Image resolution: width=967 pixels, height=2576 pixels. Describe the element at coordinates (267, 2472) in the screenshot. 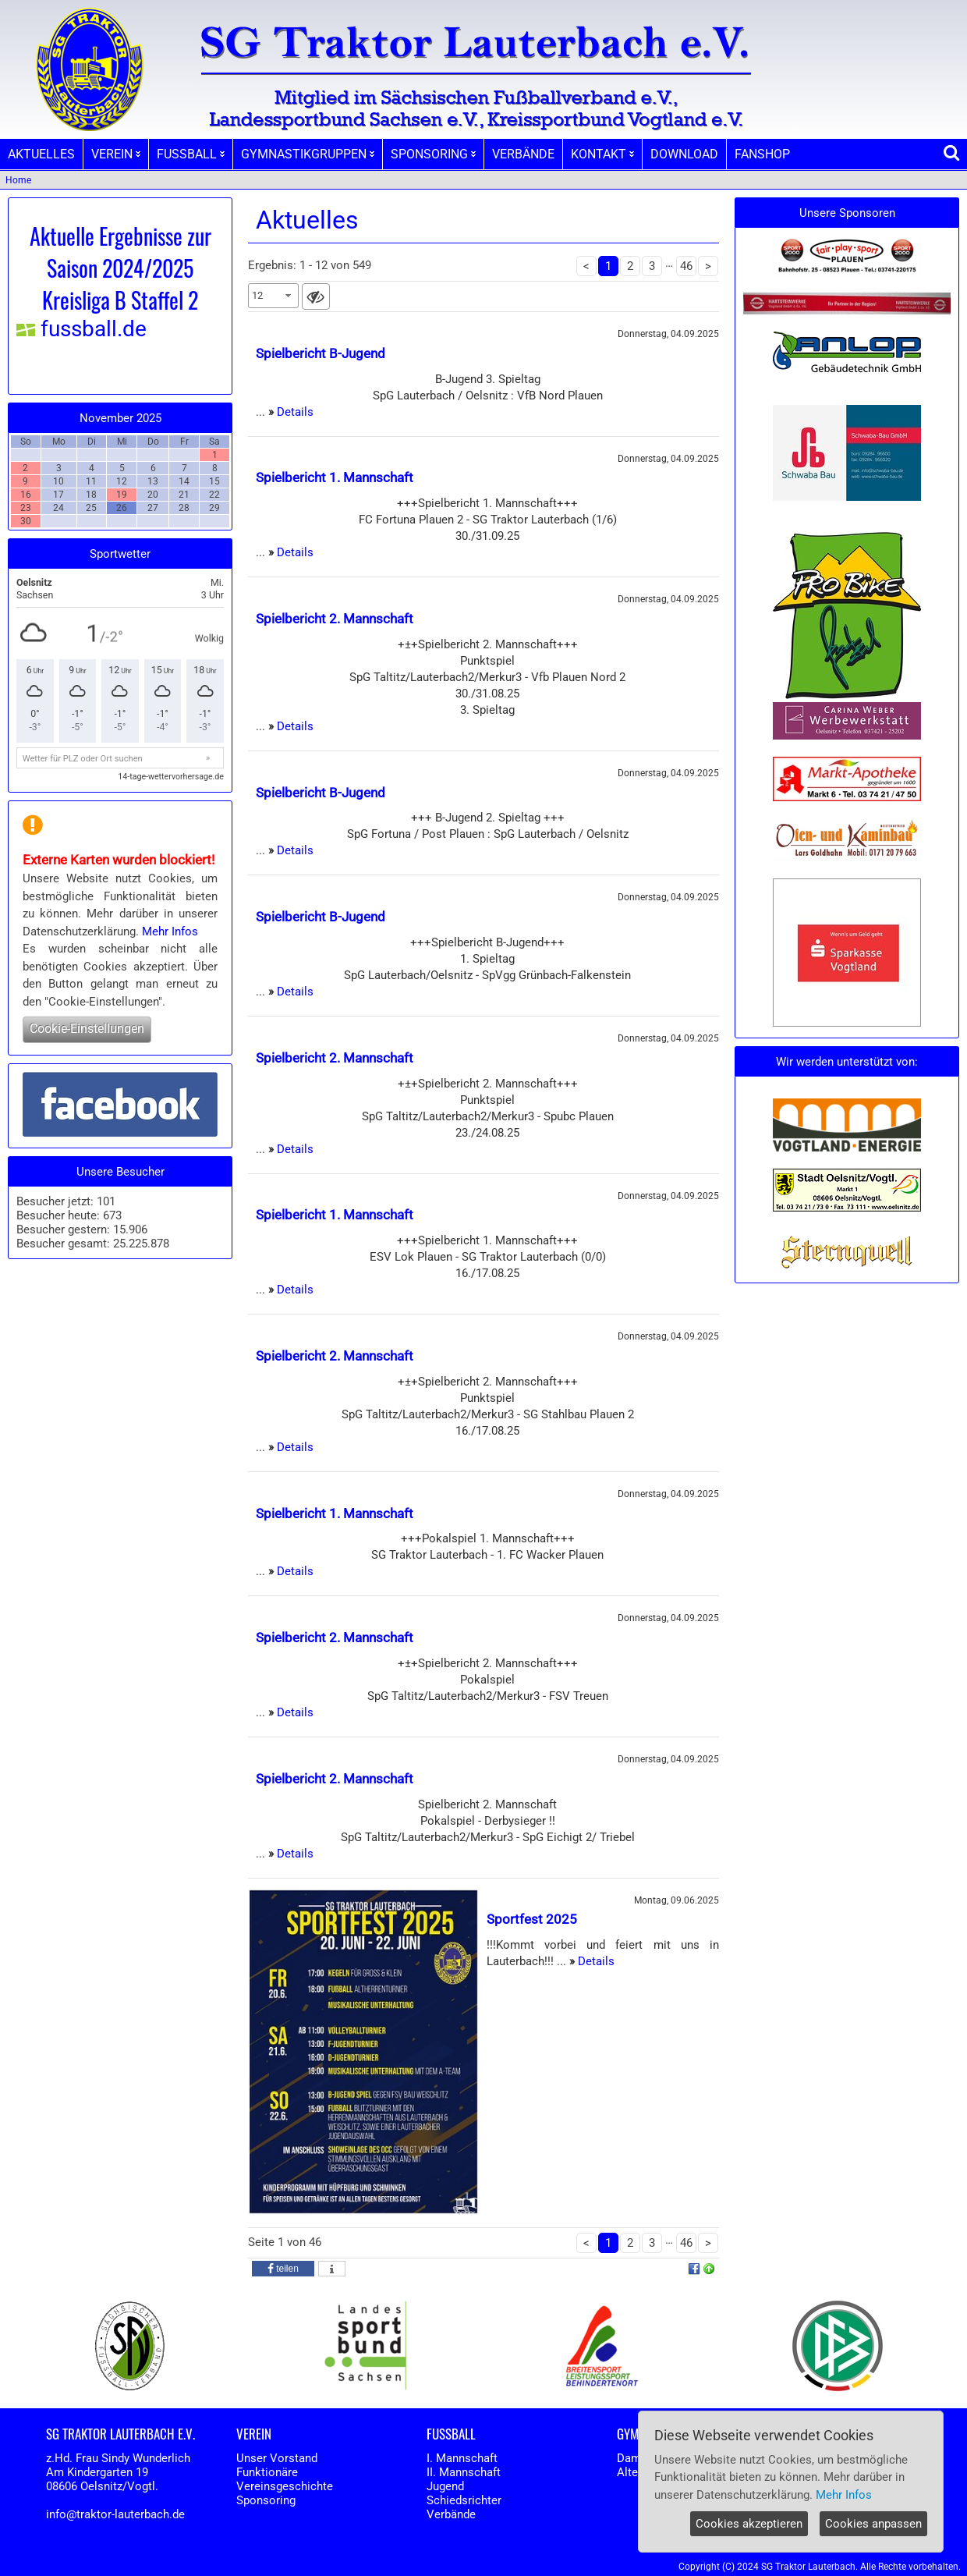

I see `Funktionäre` at that location.